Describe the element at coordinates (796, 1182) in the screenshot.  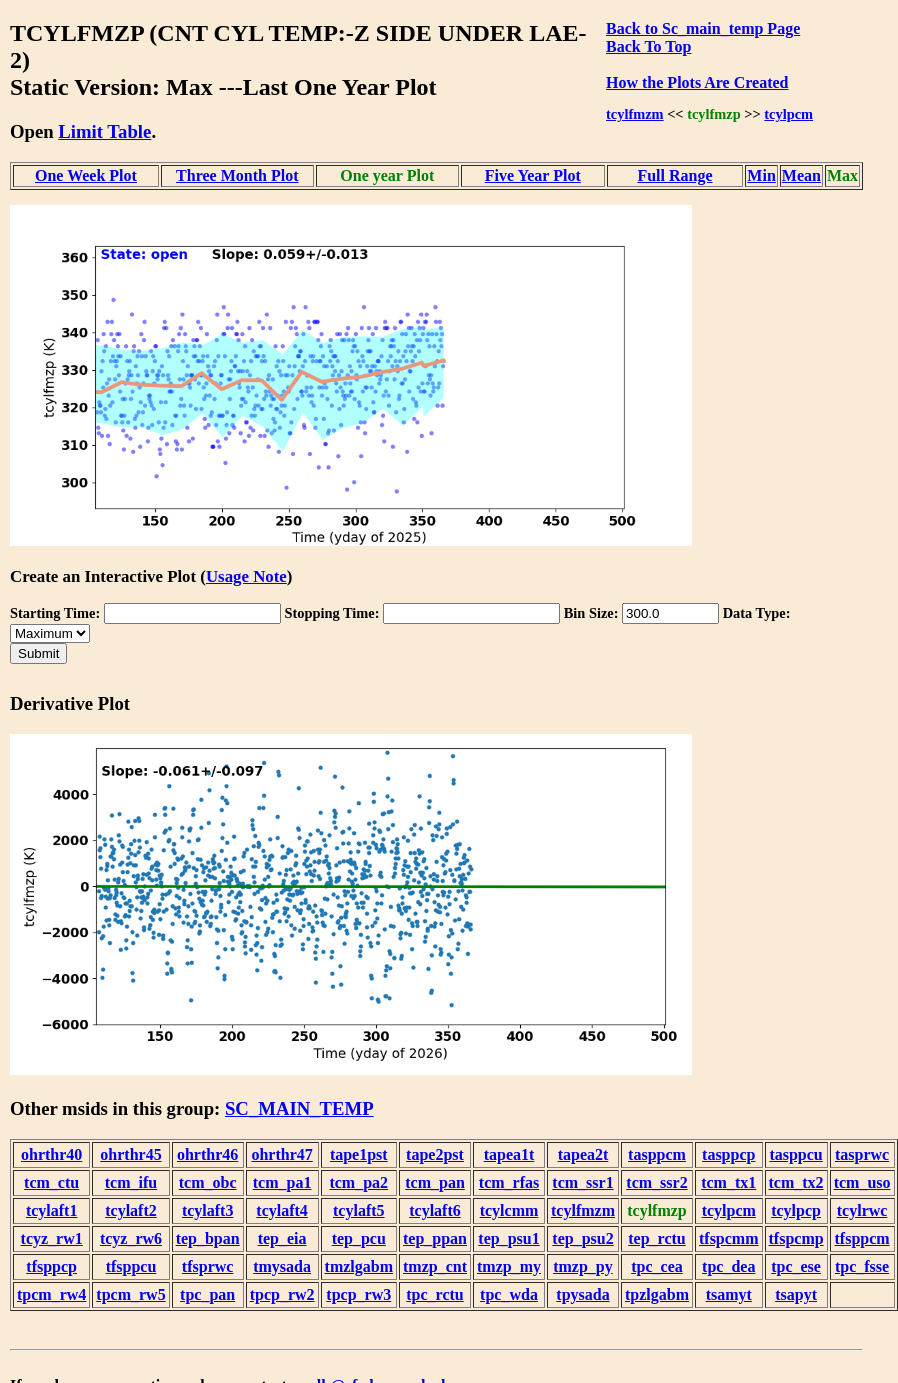
I see `tcm_tx2` at that location.